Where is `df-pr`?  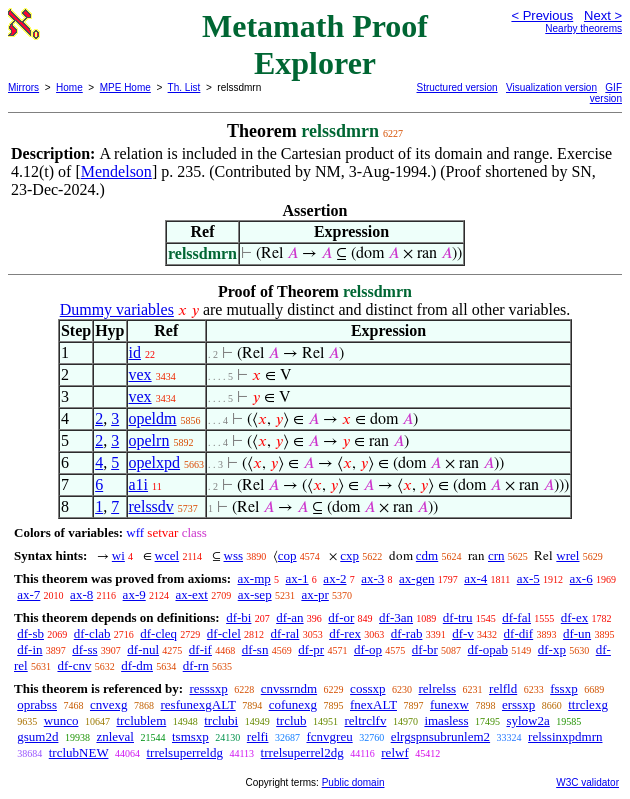 df-pr is located at coordinates (311, 649).